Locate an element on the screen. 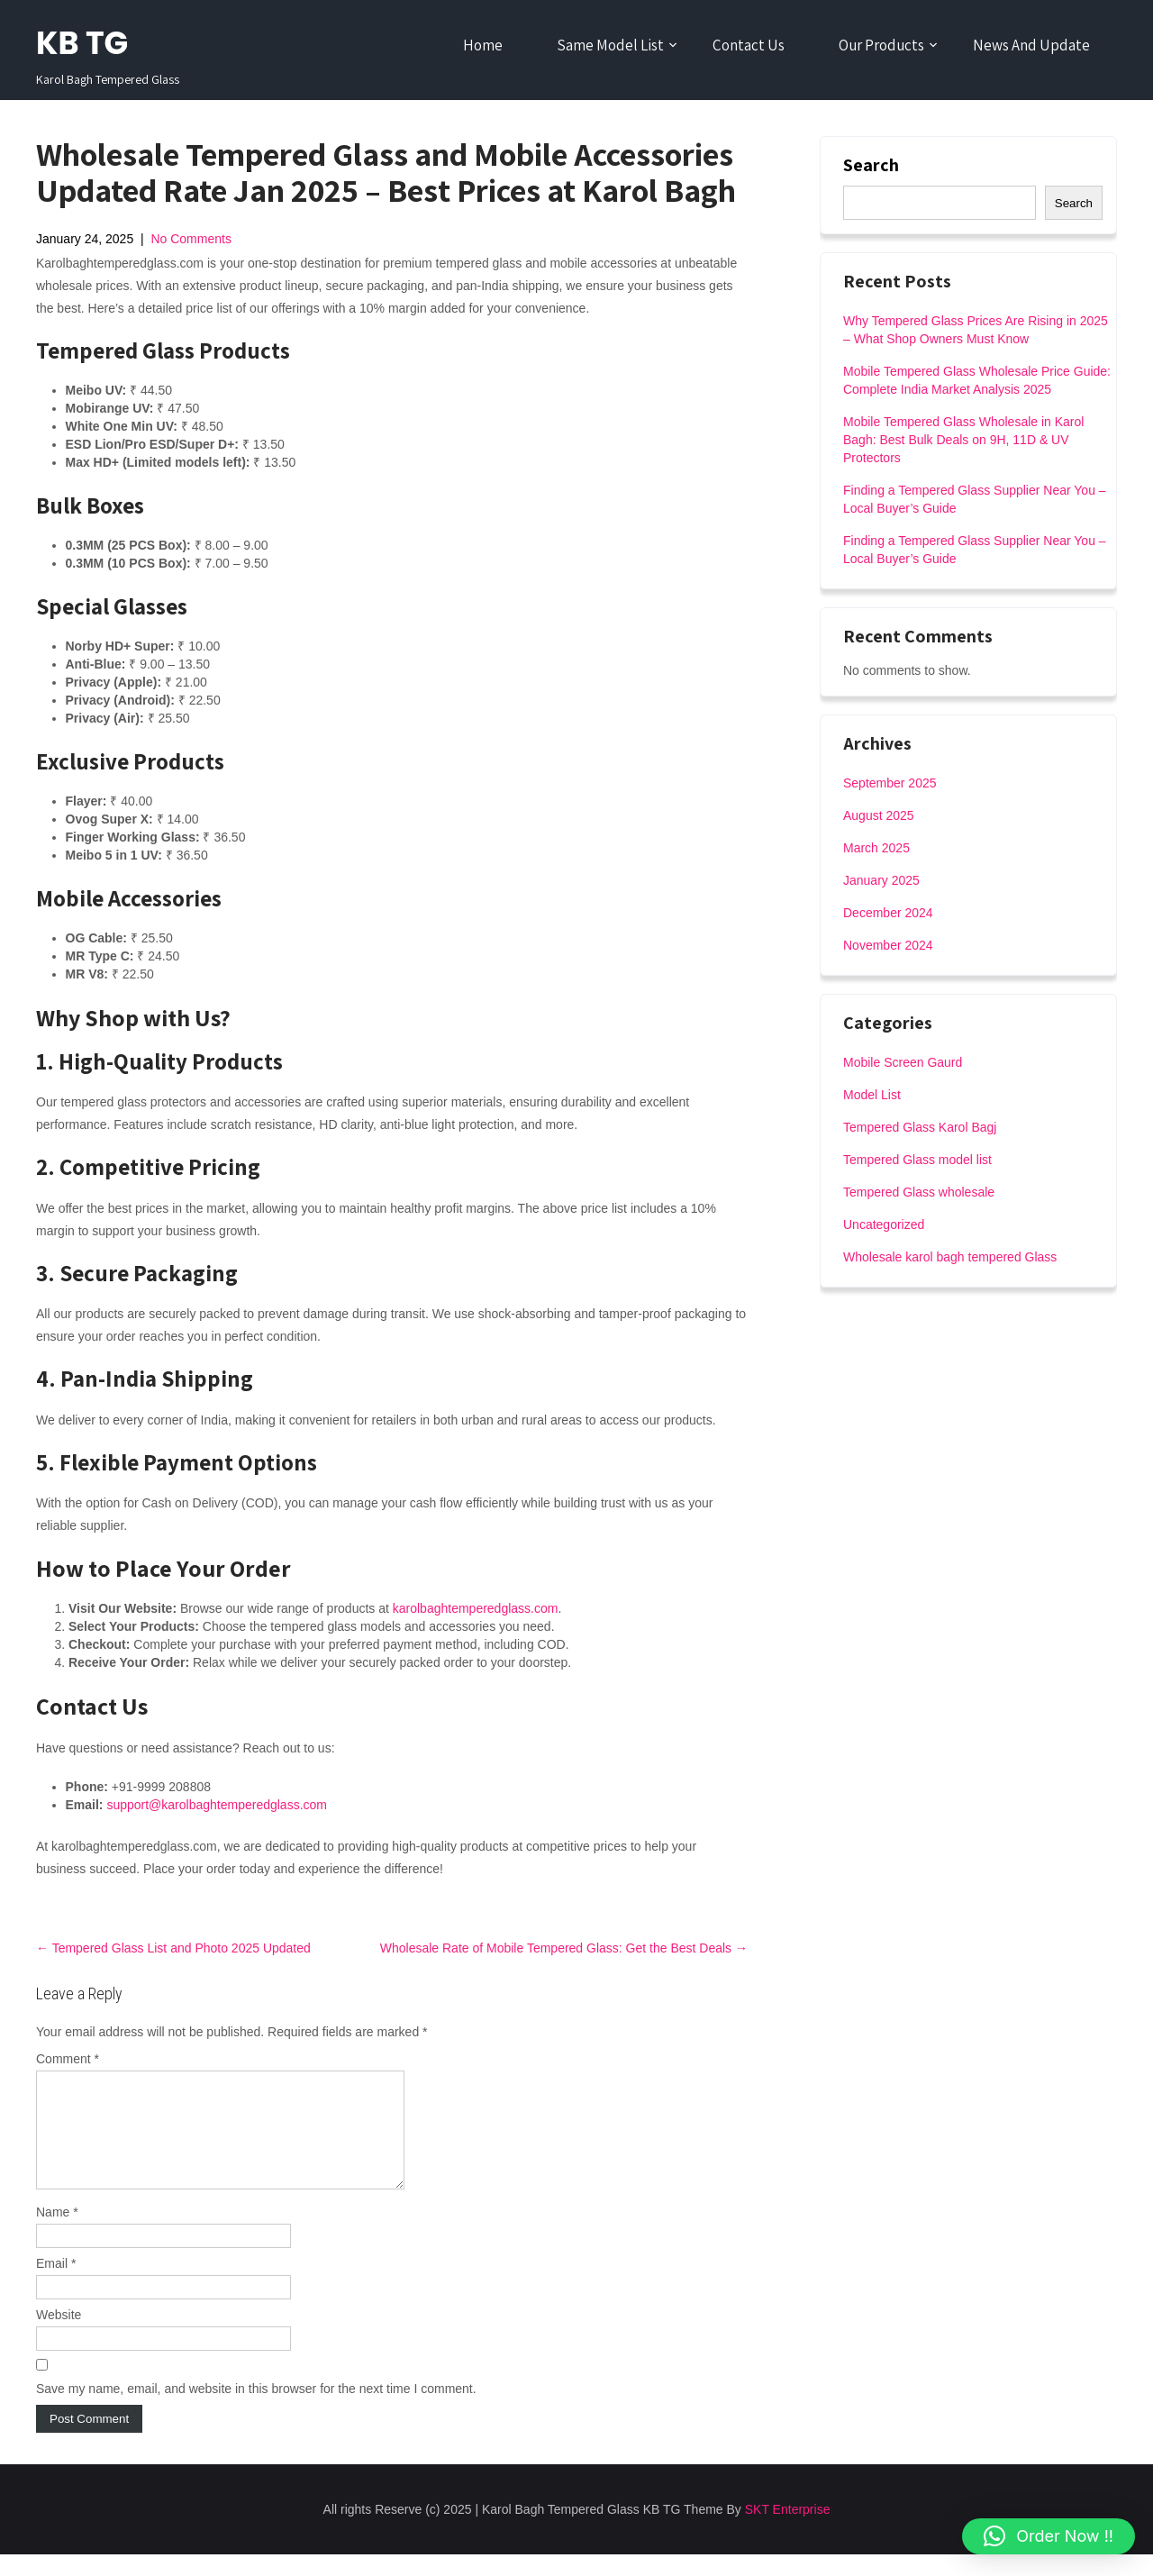 This screenshot has height=2576, width=1153. Same Model List is located at coordinates (610, 45).